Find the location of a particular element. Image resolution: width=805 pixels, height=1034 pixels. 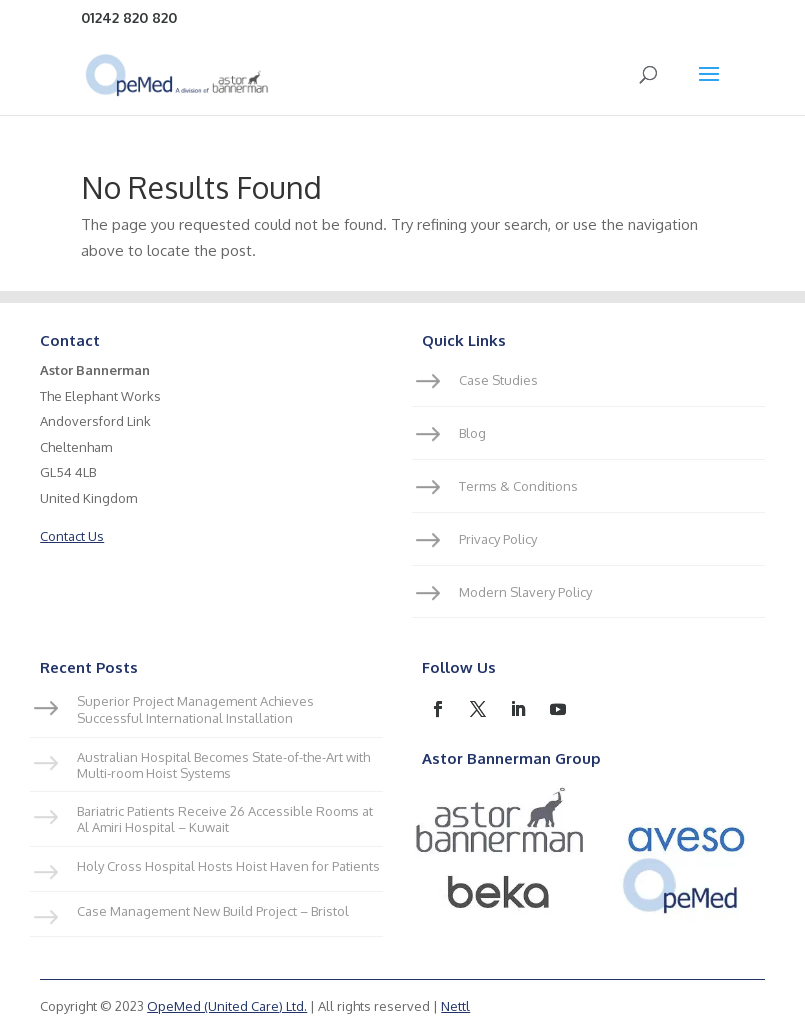

Nettl [link] is located at coordinates (455, 1006).